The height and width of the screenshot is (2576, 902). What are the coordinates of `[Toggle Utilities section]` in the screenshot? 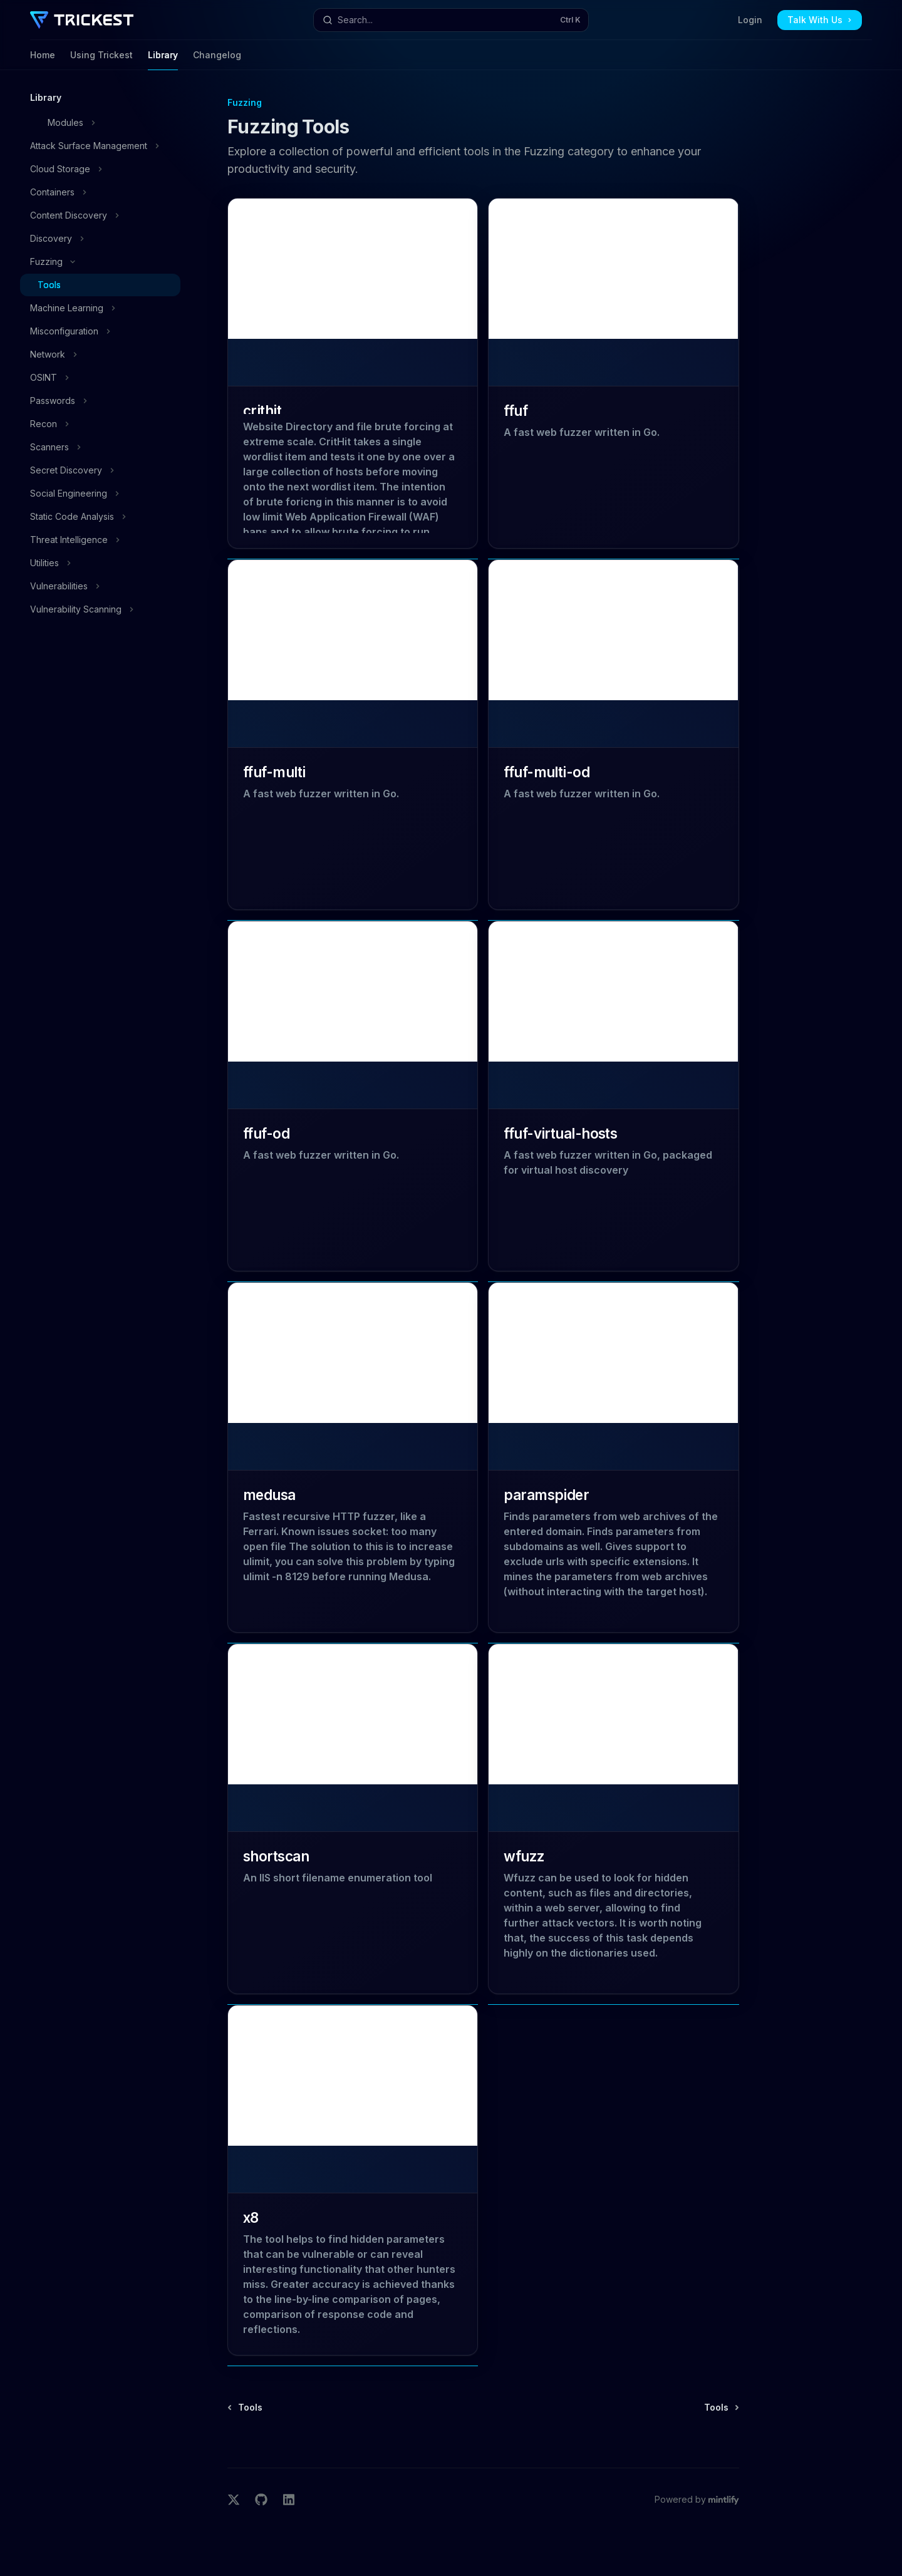 It's located at (100, 563).